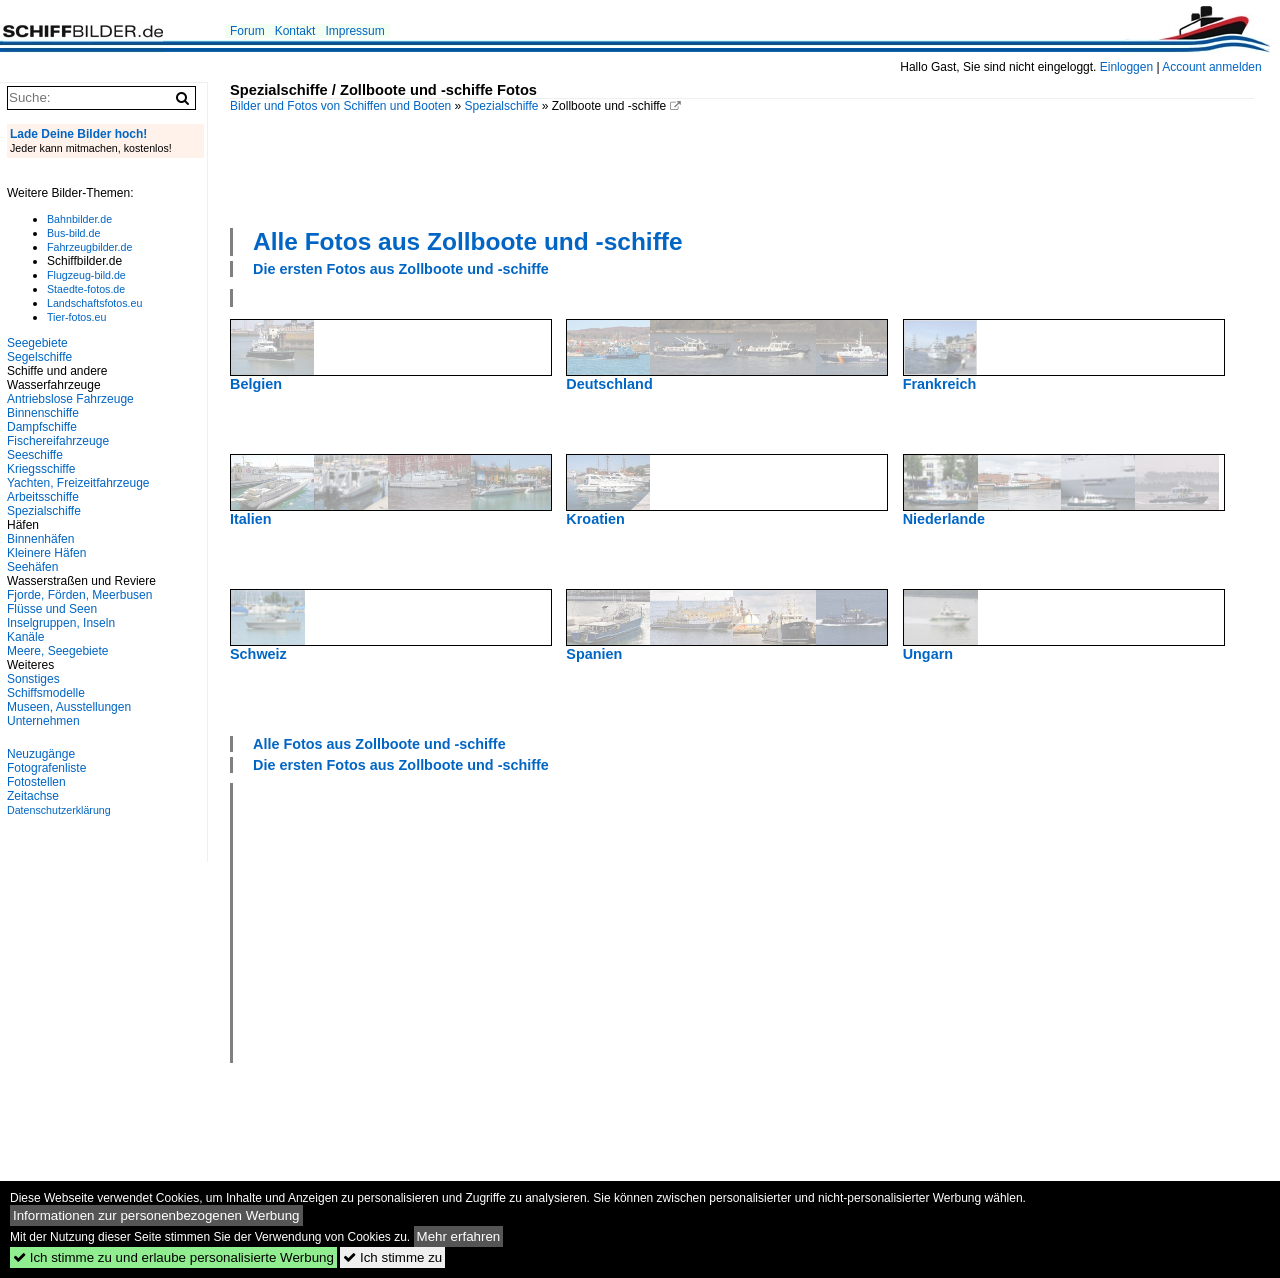 The height and width of the screenshot is (1278, 1280). I want to click on Tier-fotos.eu, so click(76, 317).